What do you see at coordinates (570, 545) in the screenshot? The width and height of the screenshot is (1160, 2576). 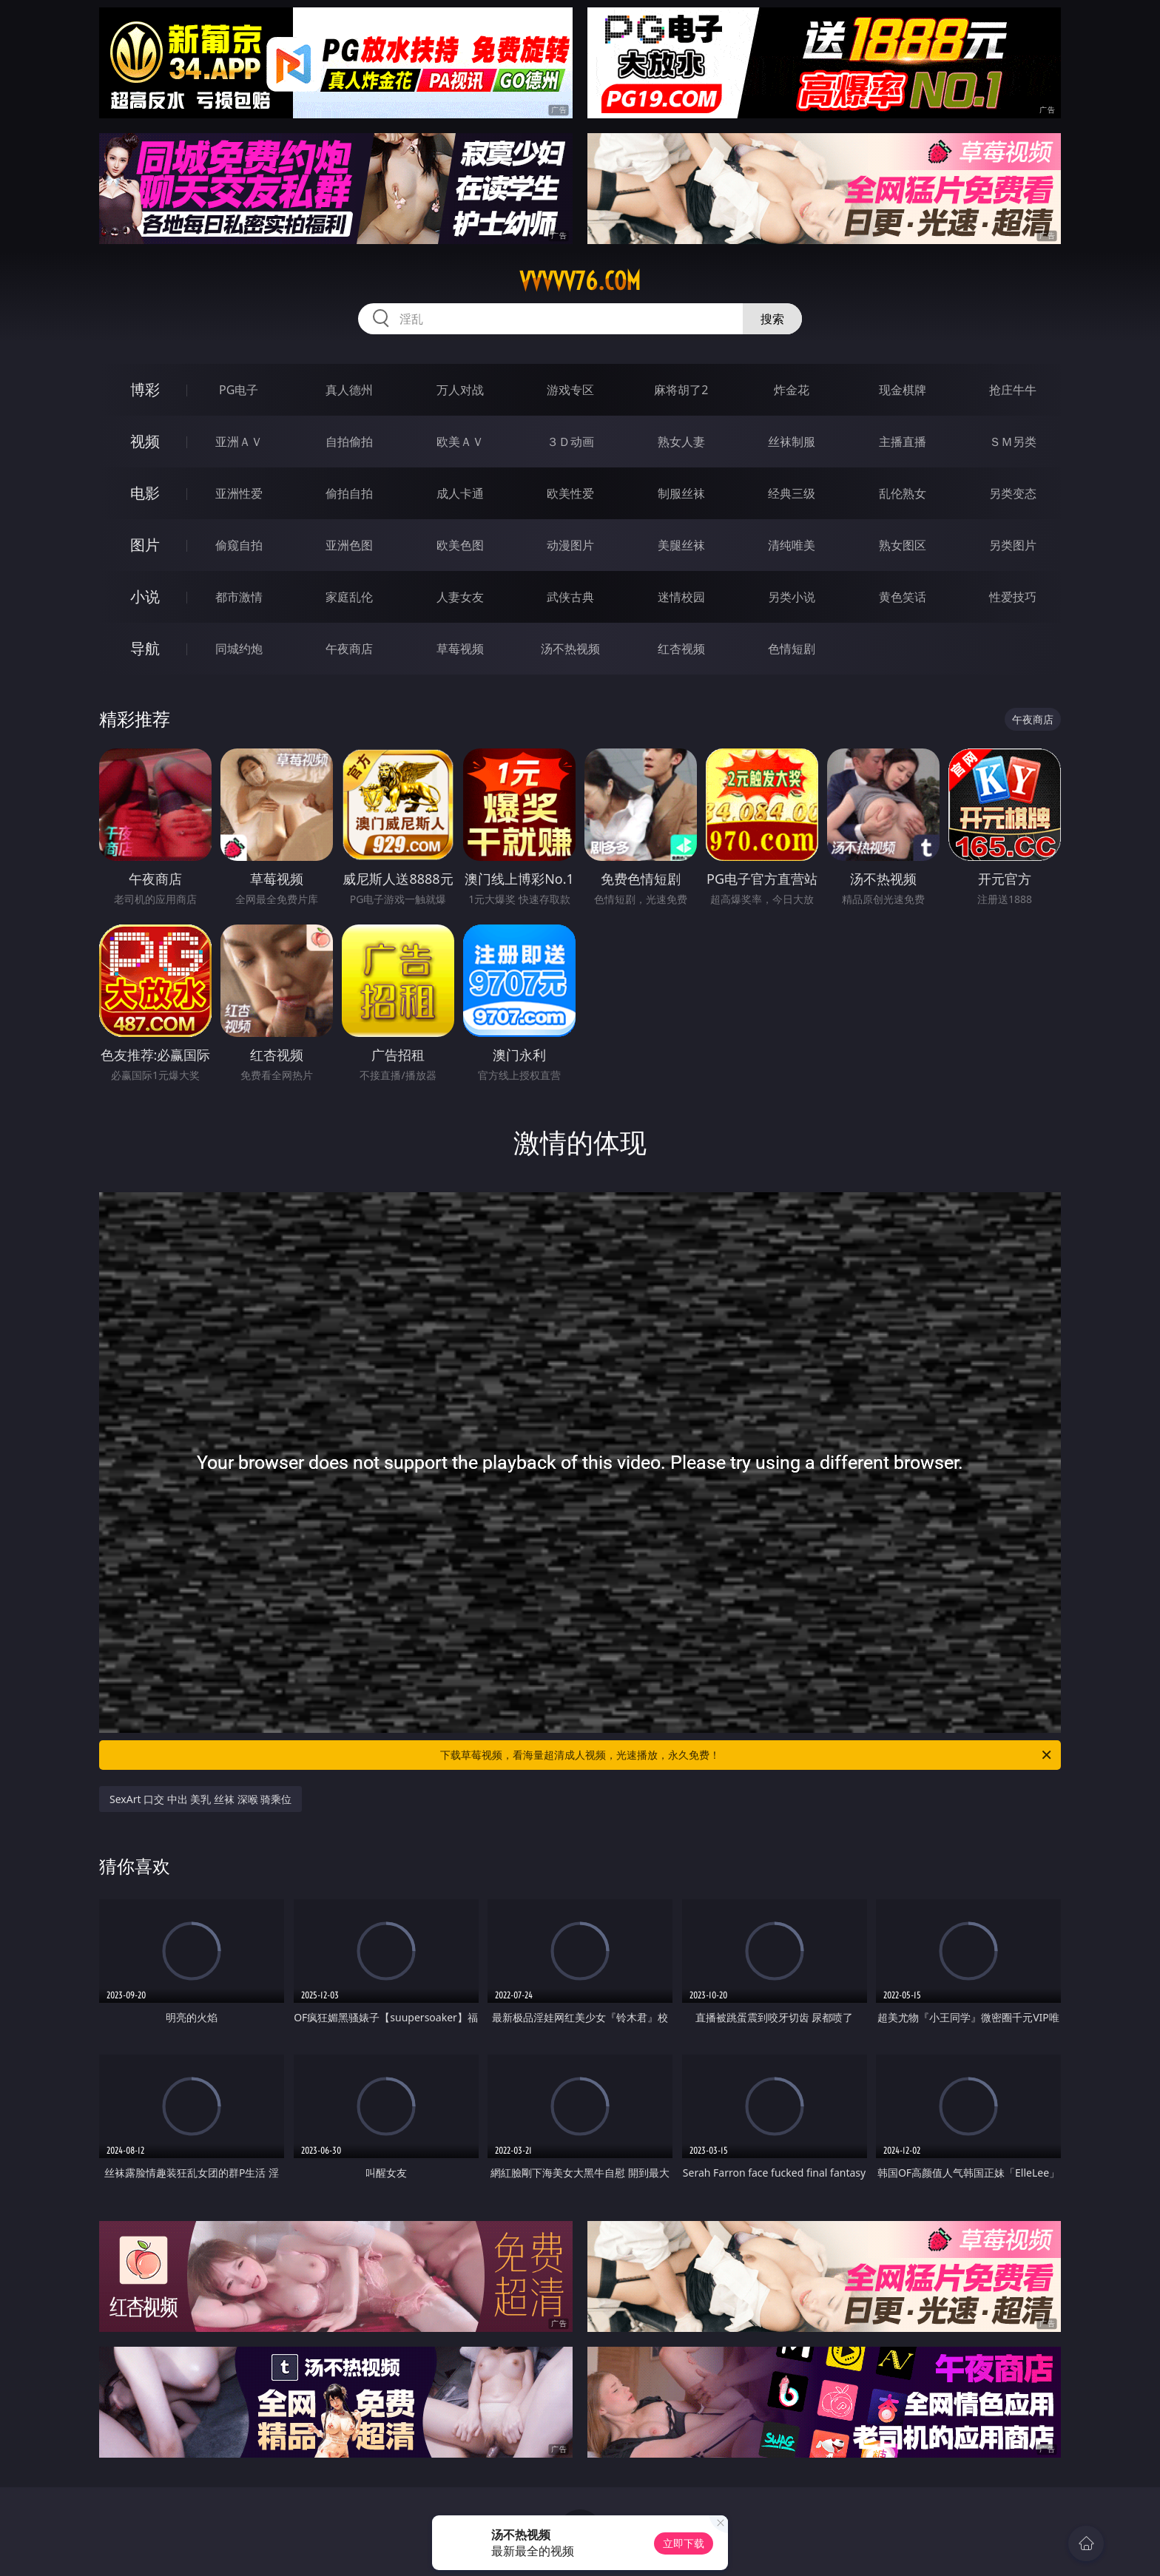 I see `动漫图片` at bounding box center [570, 545].